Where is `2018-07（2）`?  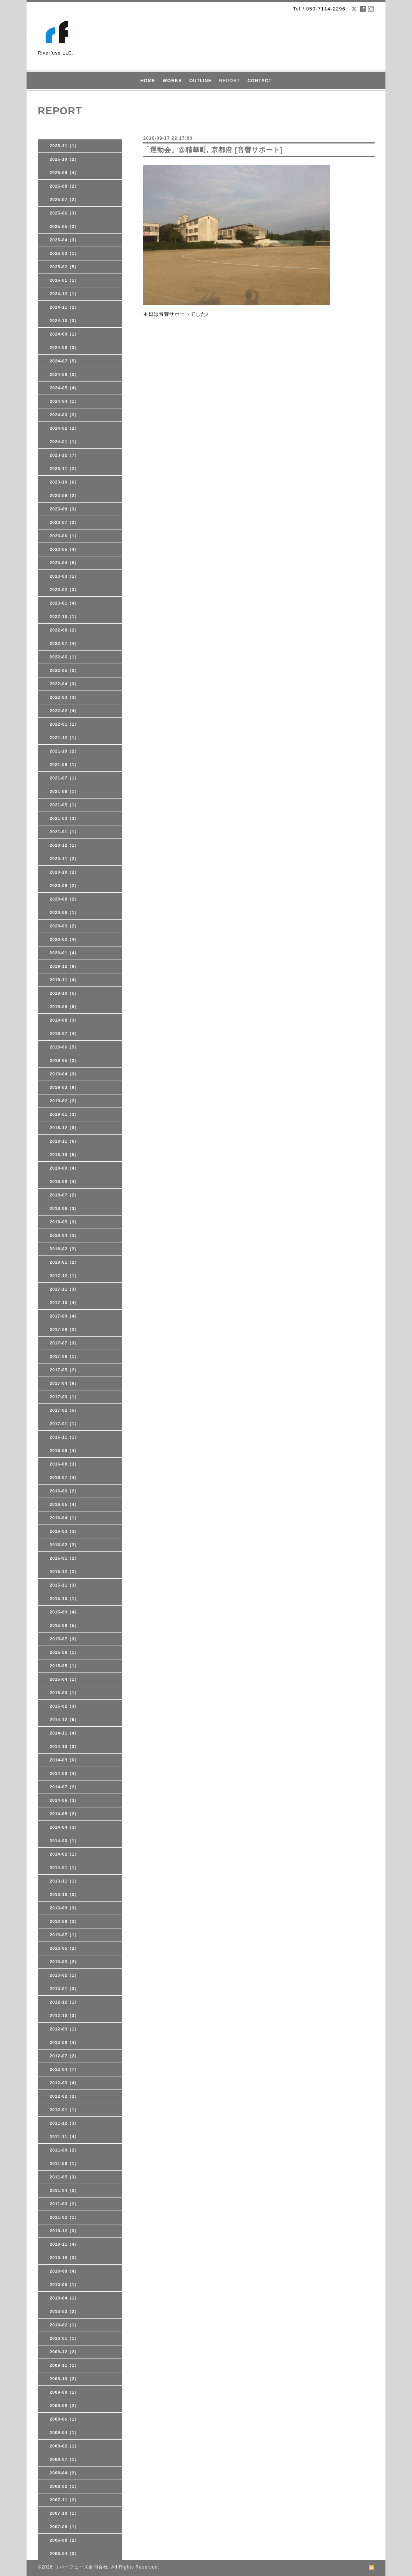 2018-07（2） is located at coordinates (64, 1195).